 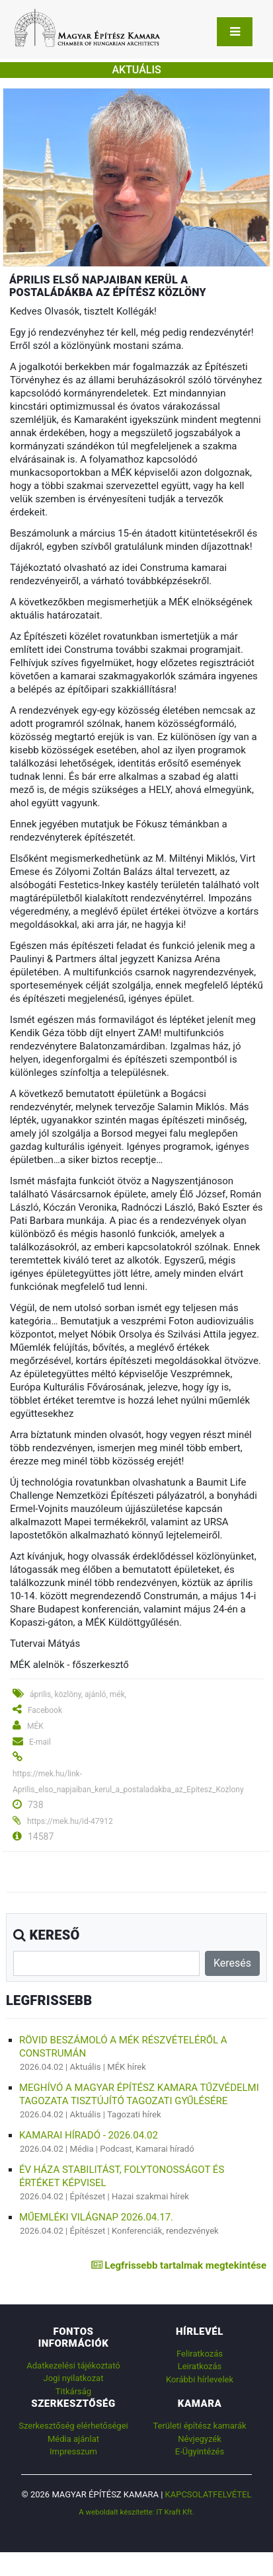 I want to click on Műemléki Világnap 2026.04.17., so click(x=96, y=2217).